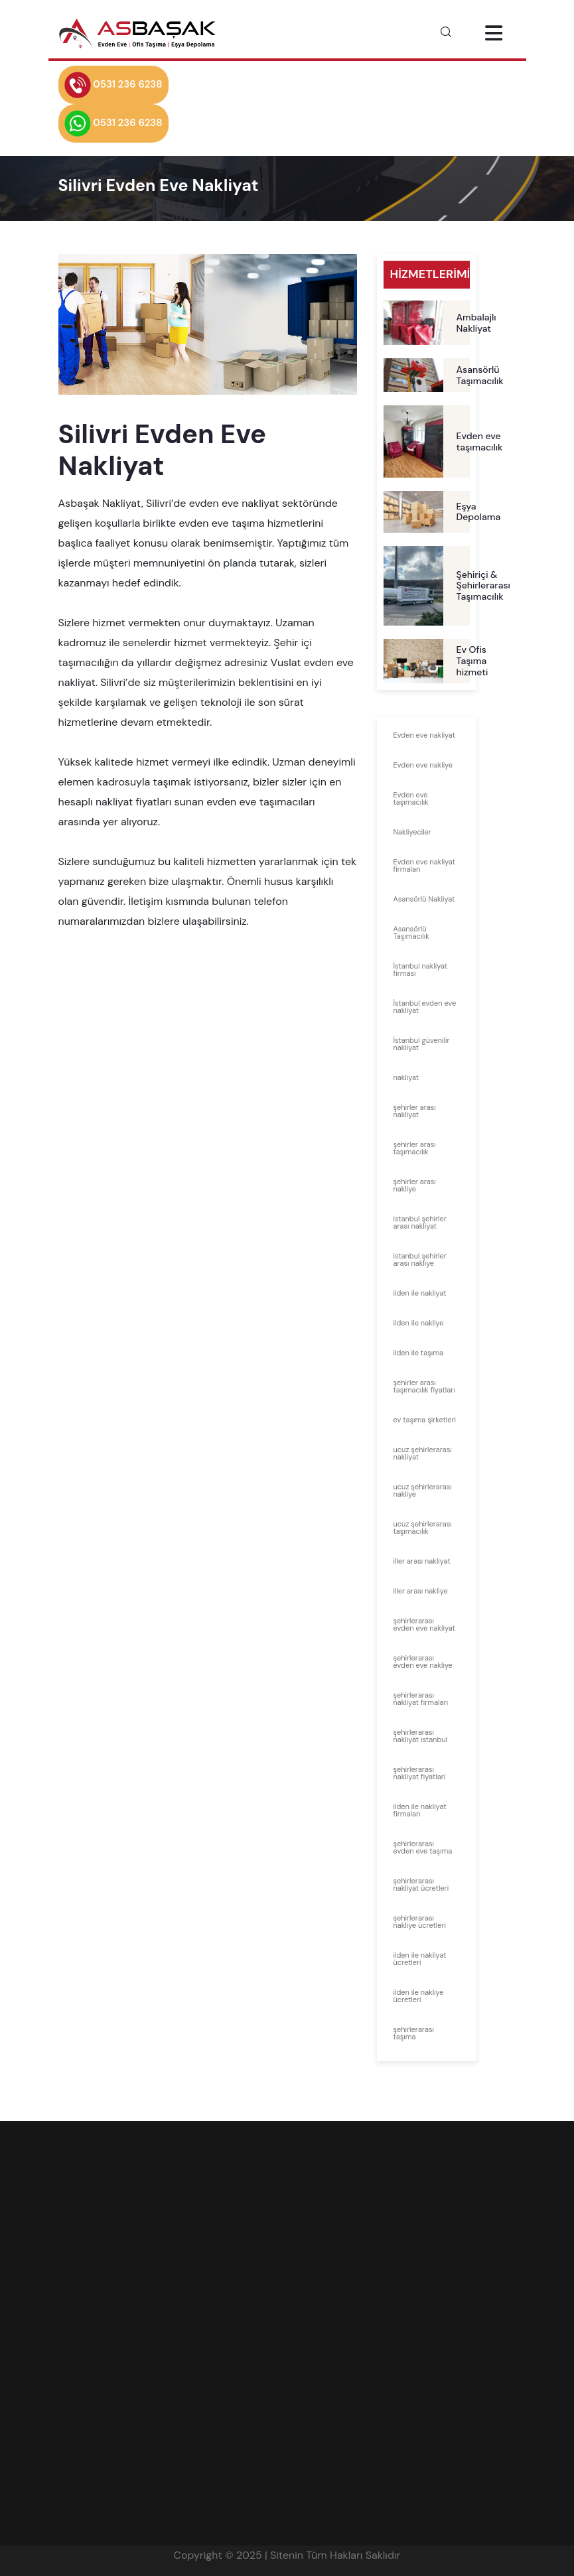 Image resolution: width=574 pixels, height=2576 pixels. I want to click on Asansörlü Taşımacılık, so click(480, 375).